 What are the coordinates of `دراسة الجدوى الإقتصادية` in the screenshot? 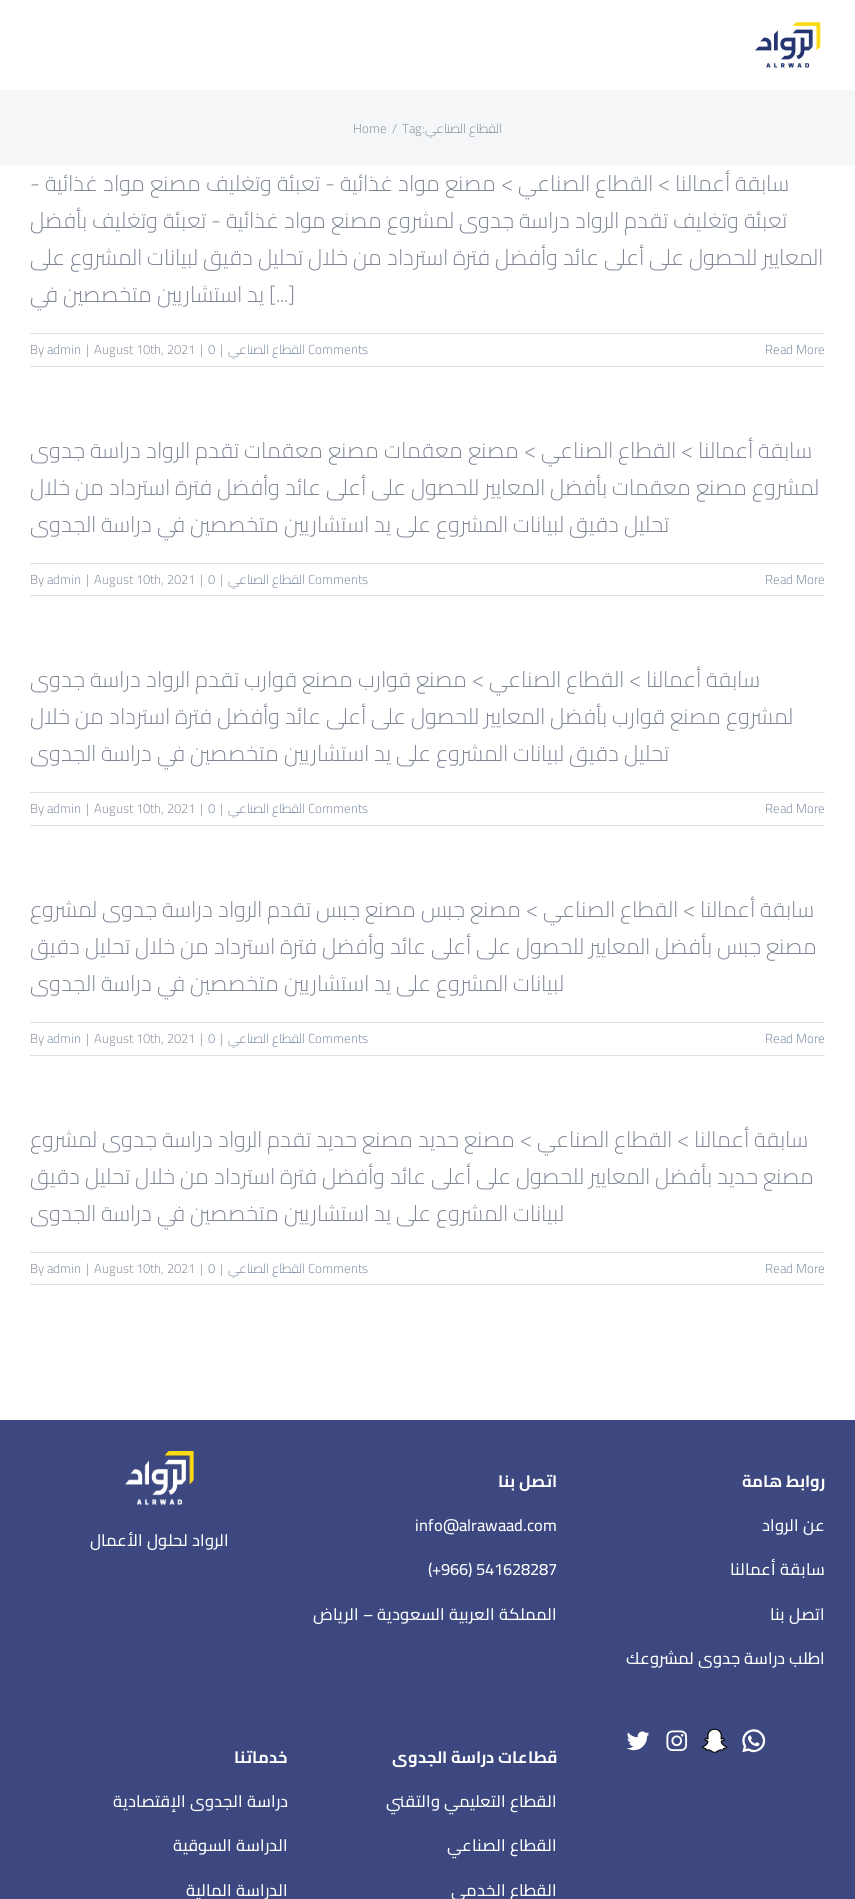 It's located at (200, 1801).